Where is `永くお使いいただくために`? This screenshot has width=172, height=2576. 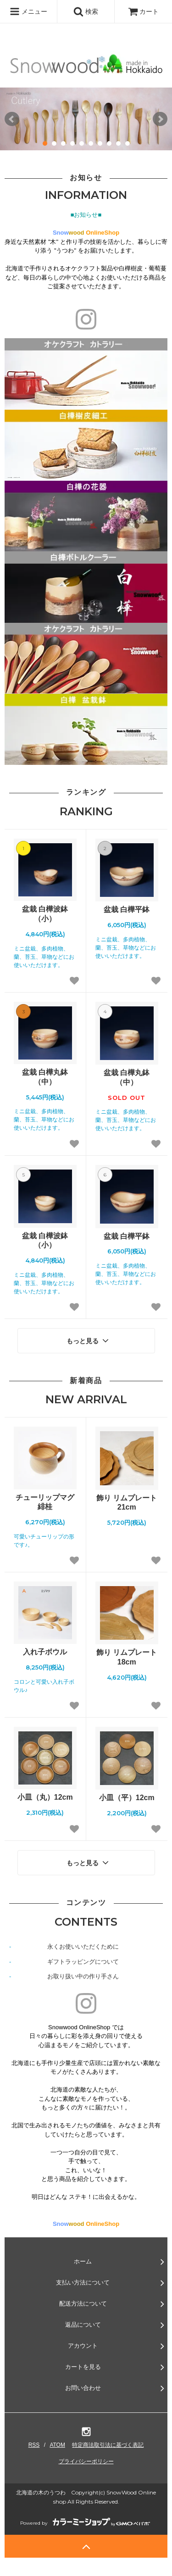
永くお使いいただくために is located at coordinates (83, 1946).